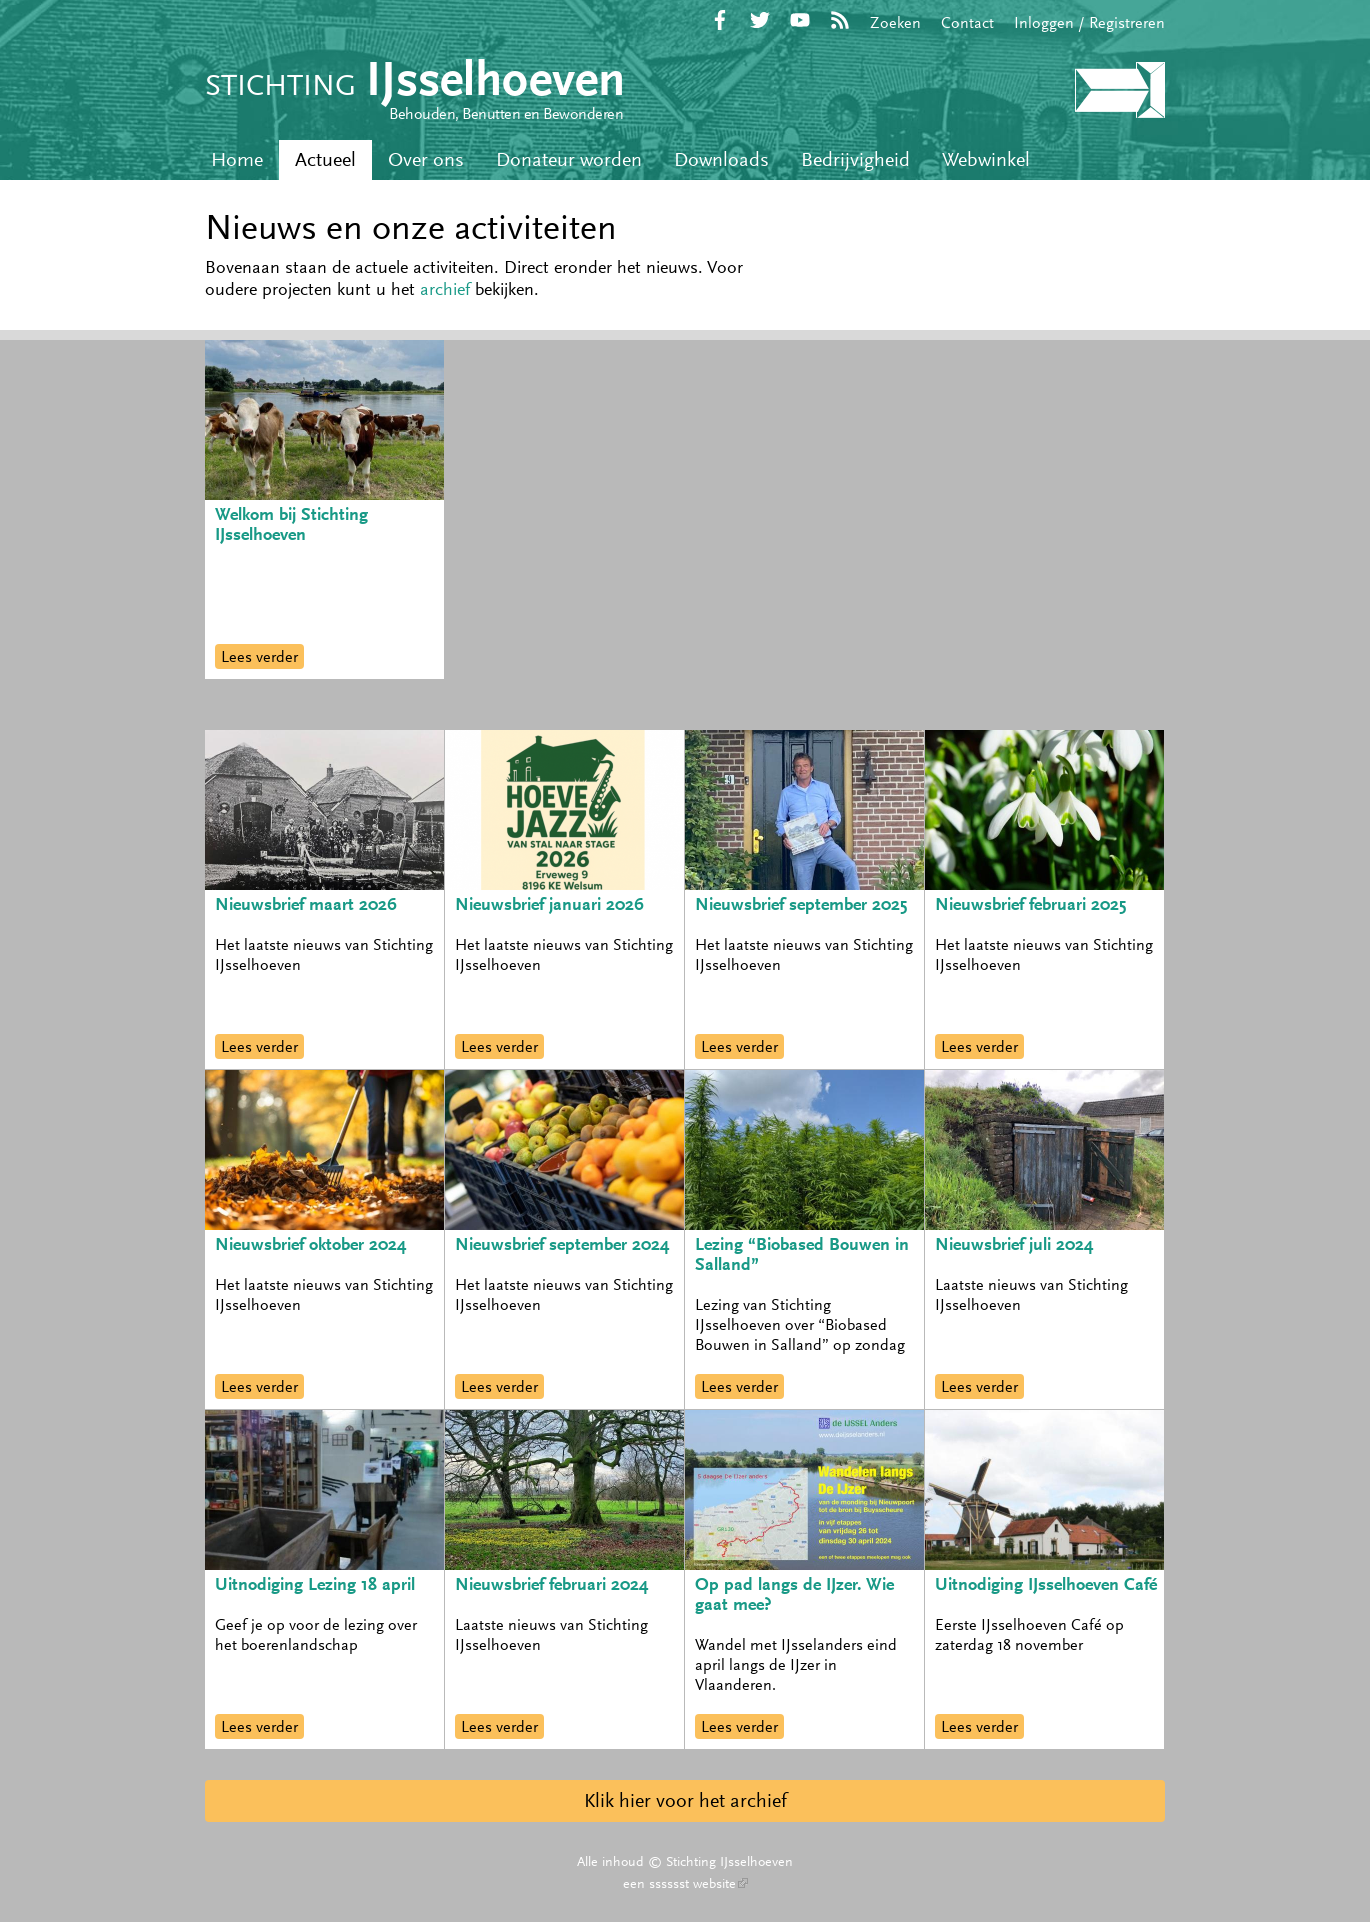  What do you see at coordinates (840, 20) in the screenshot?
I see `RSS` at bounding box center [840, 20].